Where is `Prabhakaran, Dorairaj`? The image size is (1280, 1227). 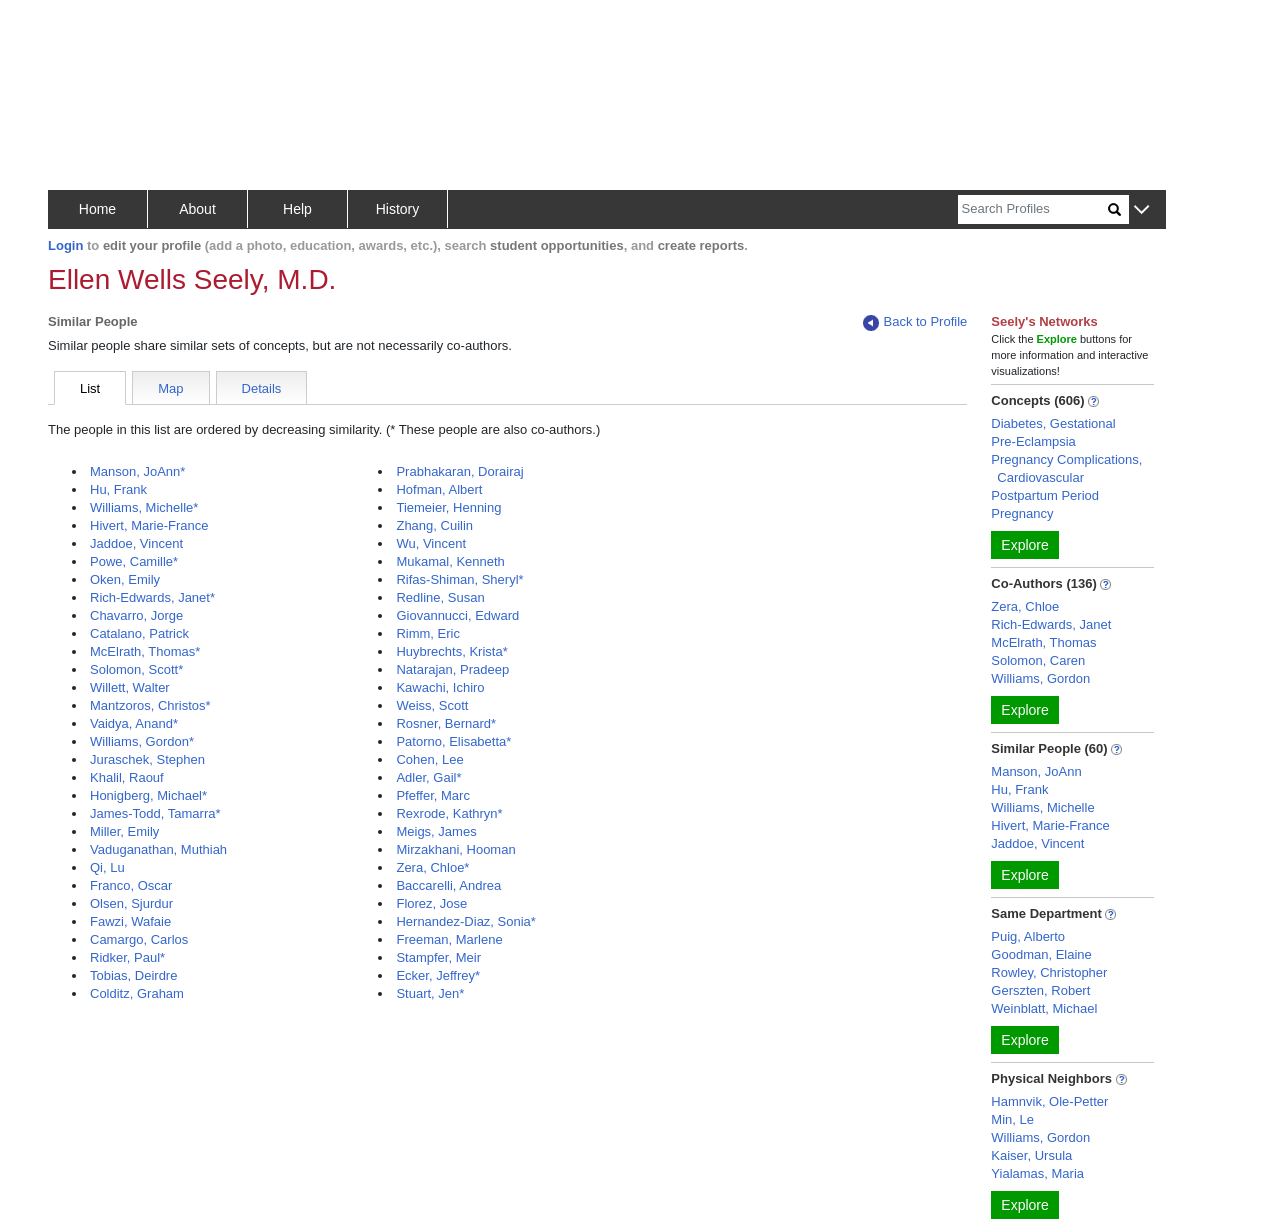 Prabhakaran, Dorairaj is located at coordinates (459, 471).